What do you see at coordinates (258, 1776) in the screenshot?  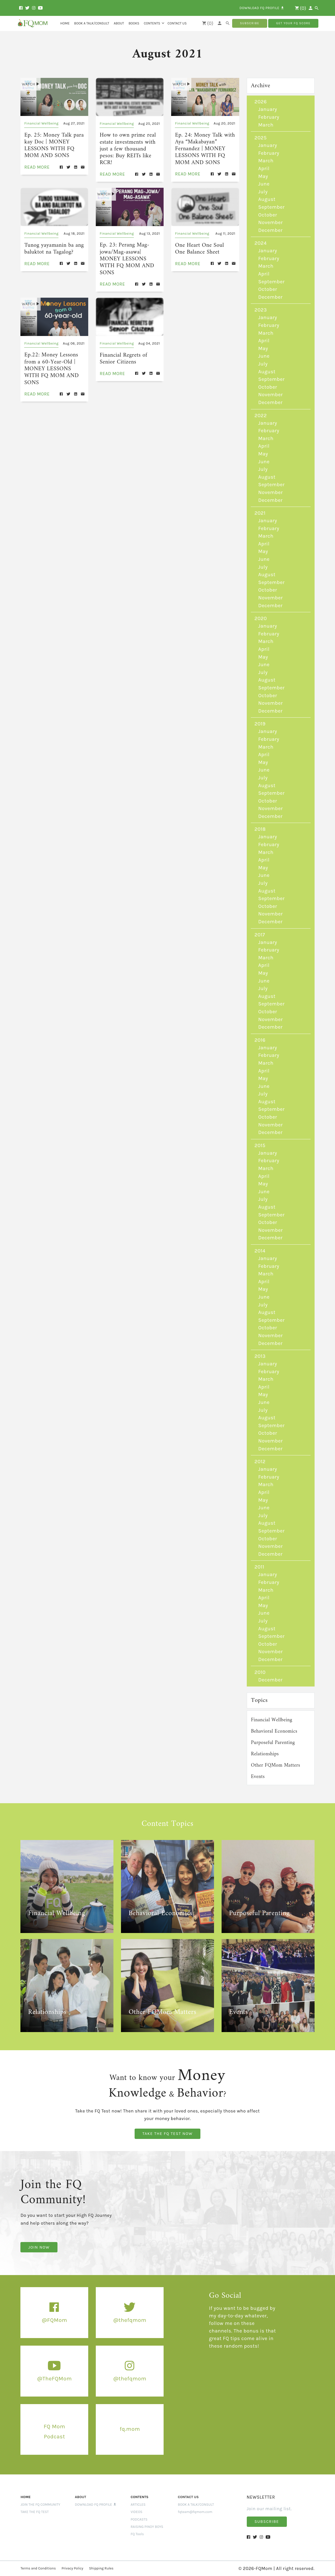 I see `Events` at bounding box center [258, 1776].